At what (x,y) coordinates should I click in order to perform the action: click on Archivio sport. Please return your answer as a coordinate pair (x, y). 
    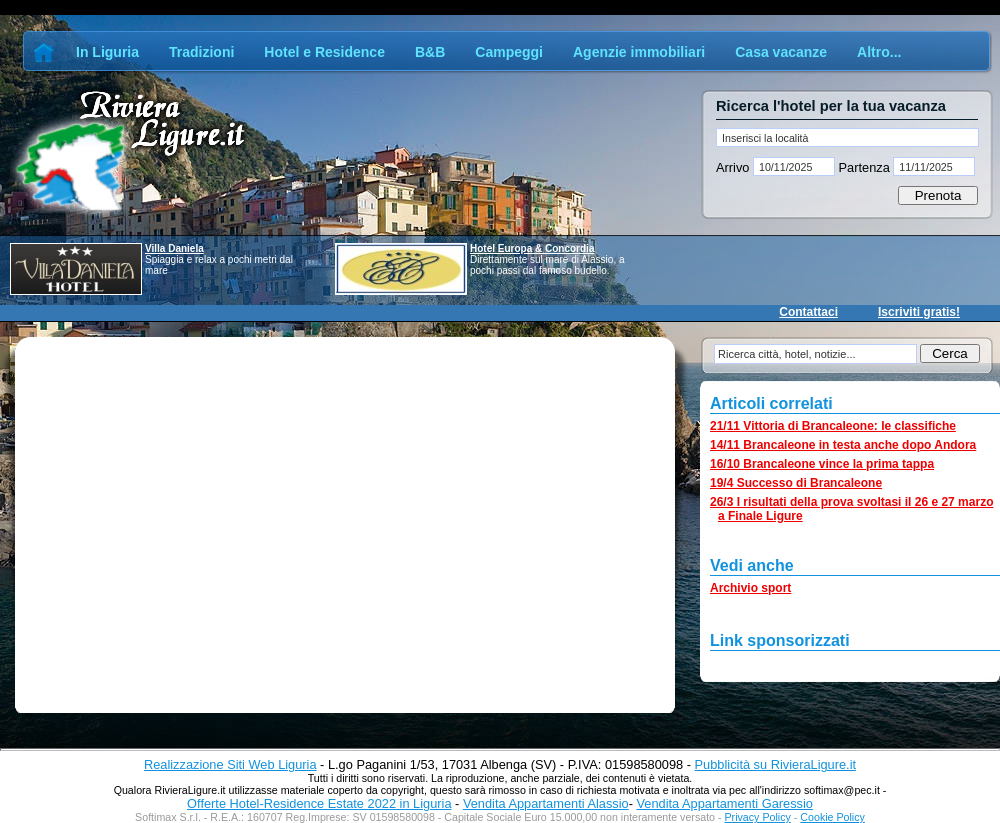
    Looking at the image, I should click on (750, 588).